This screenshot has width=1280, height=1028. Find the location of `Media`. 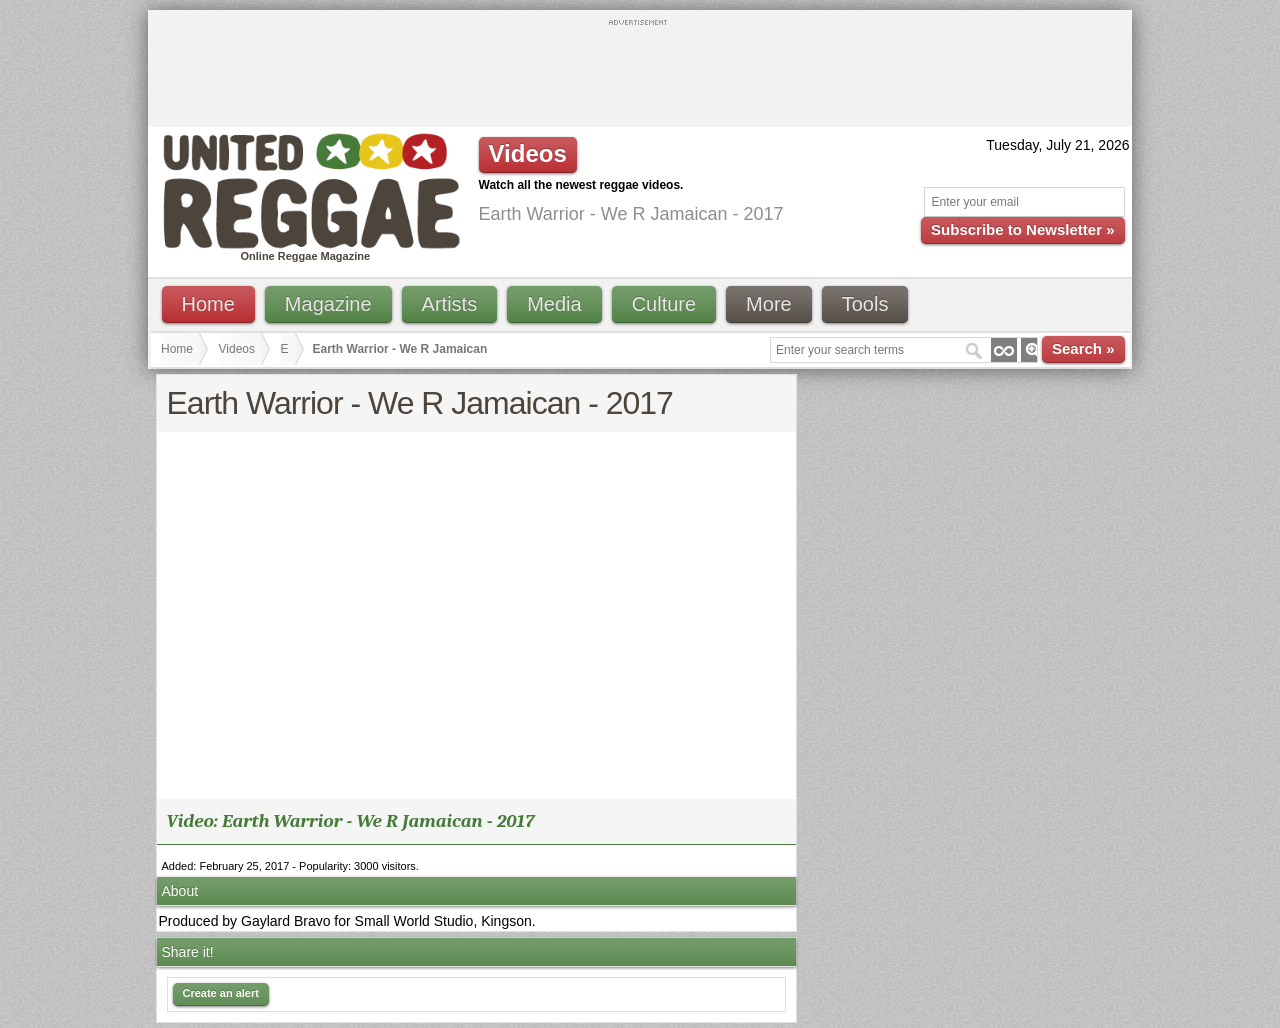

Media is located at coordinates (554, 304).